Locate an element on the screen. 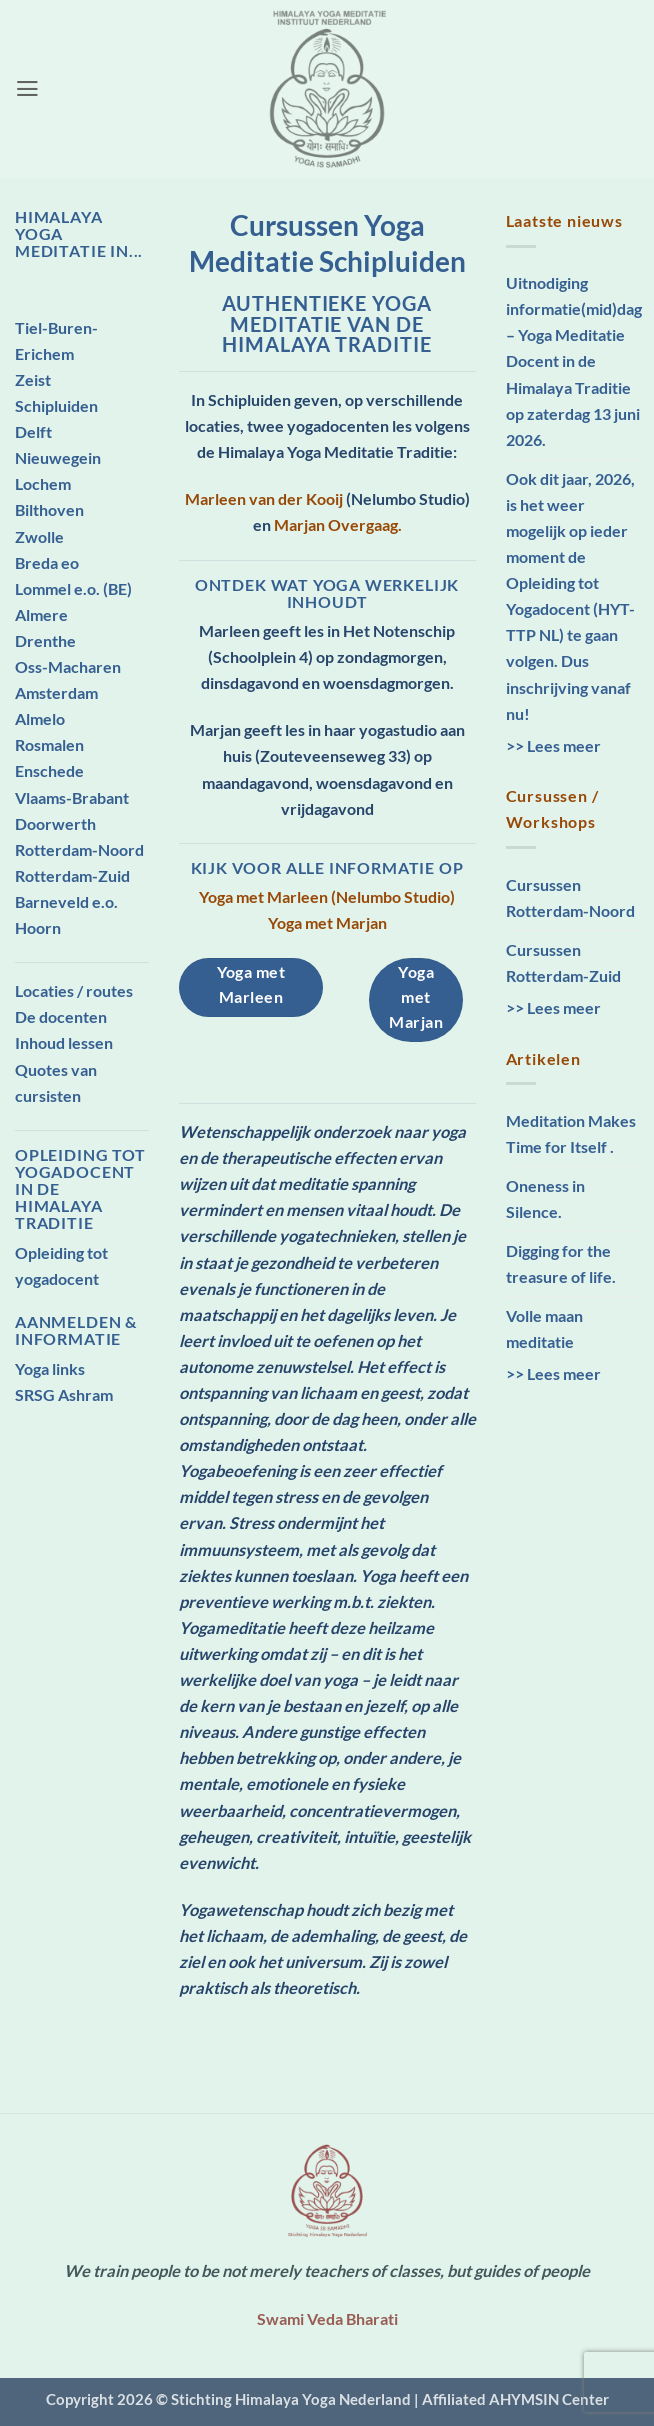  Vlaams-Brabant is located at coordinates (72, 797).